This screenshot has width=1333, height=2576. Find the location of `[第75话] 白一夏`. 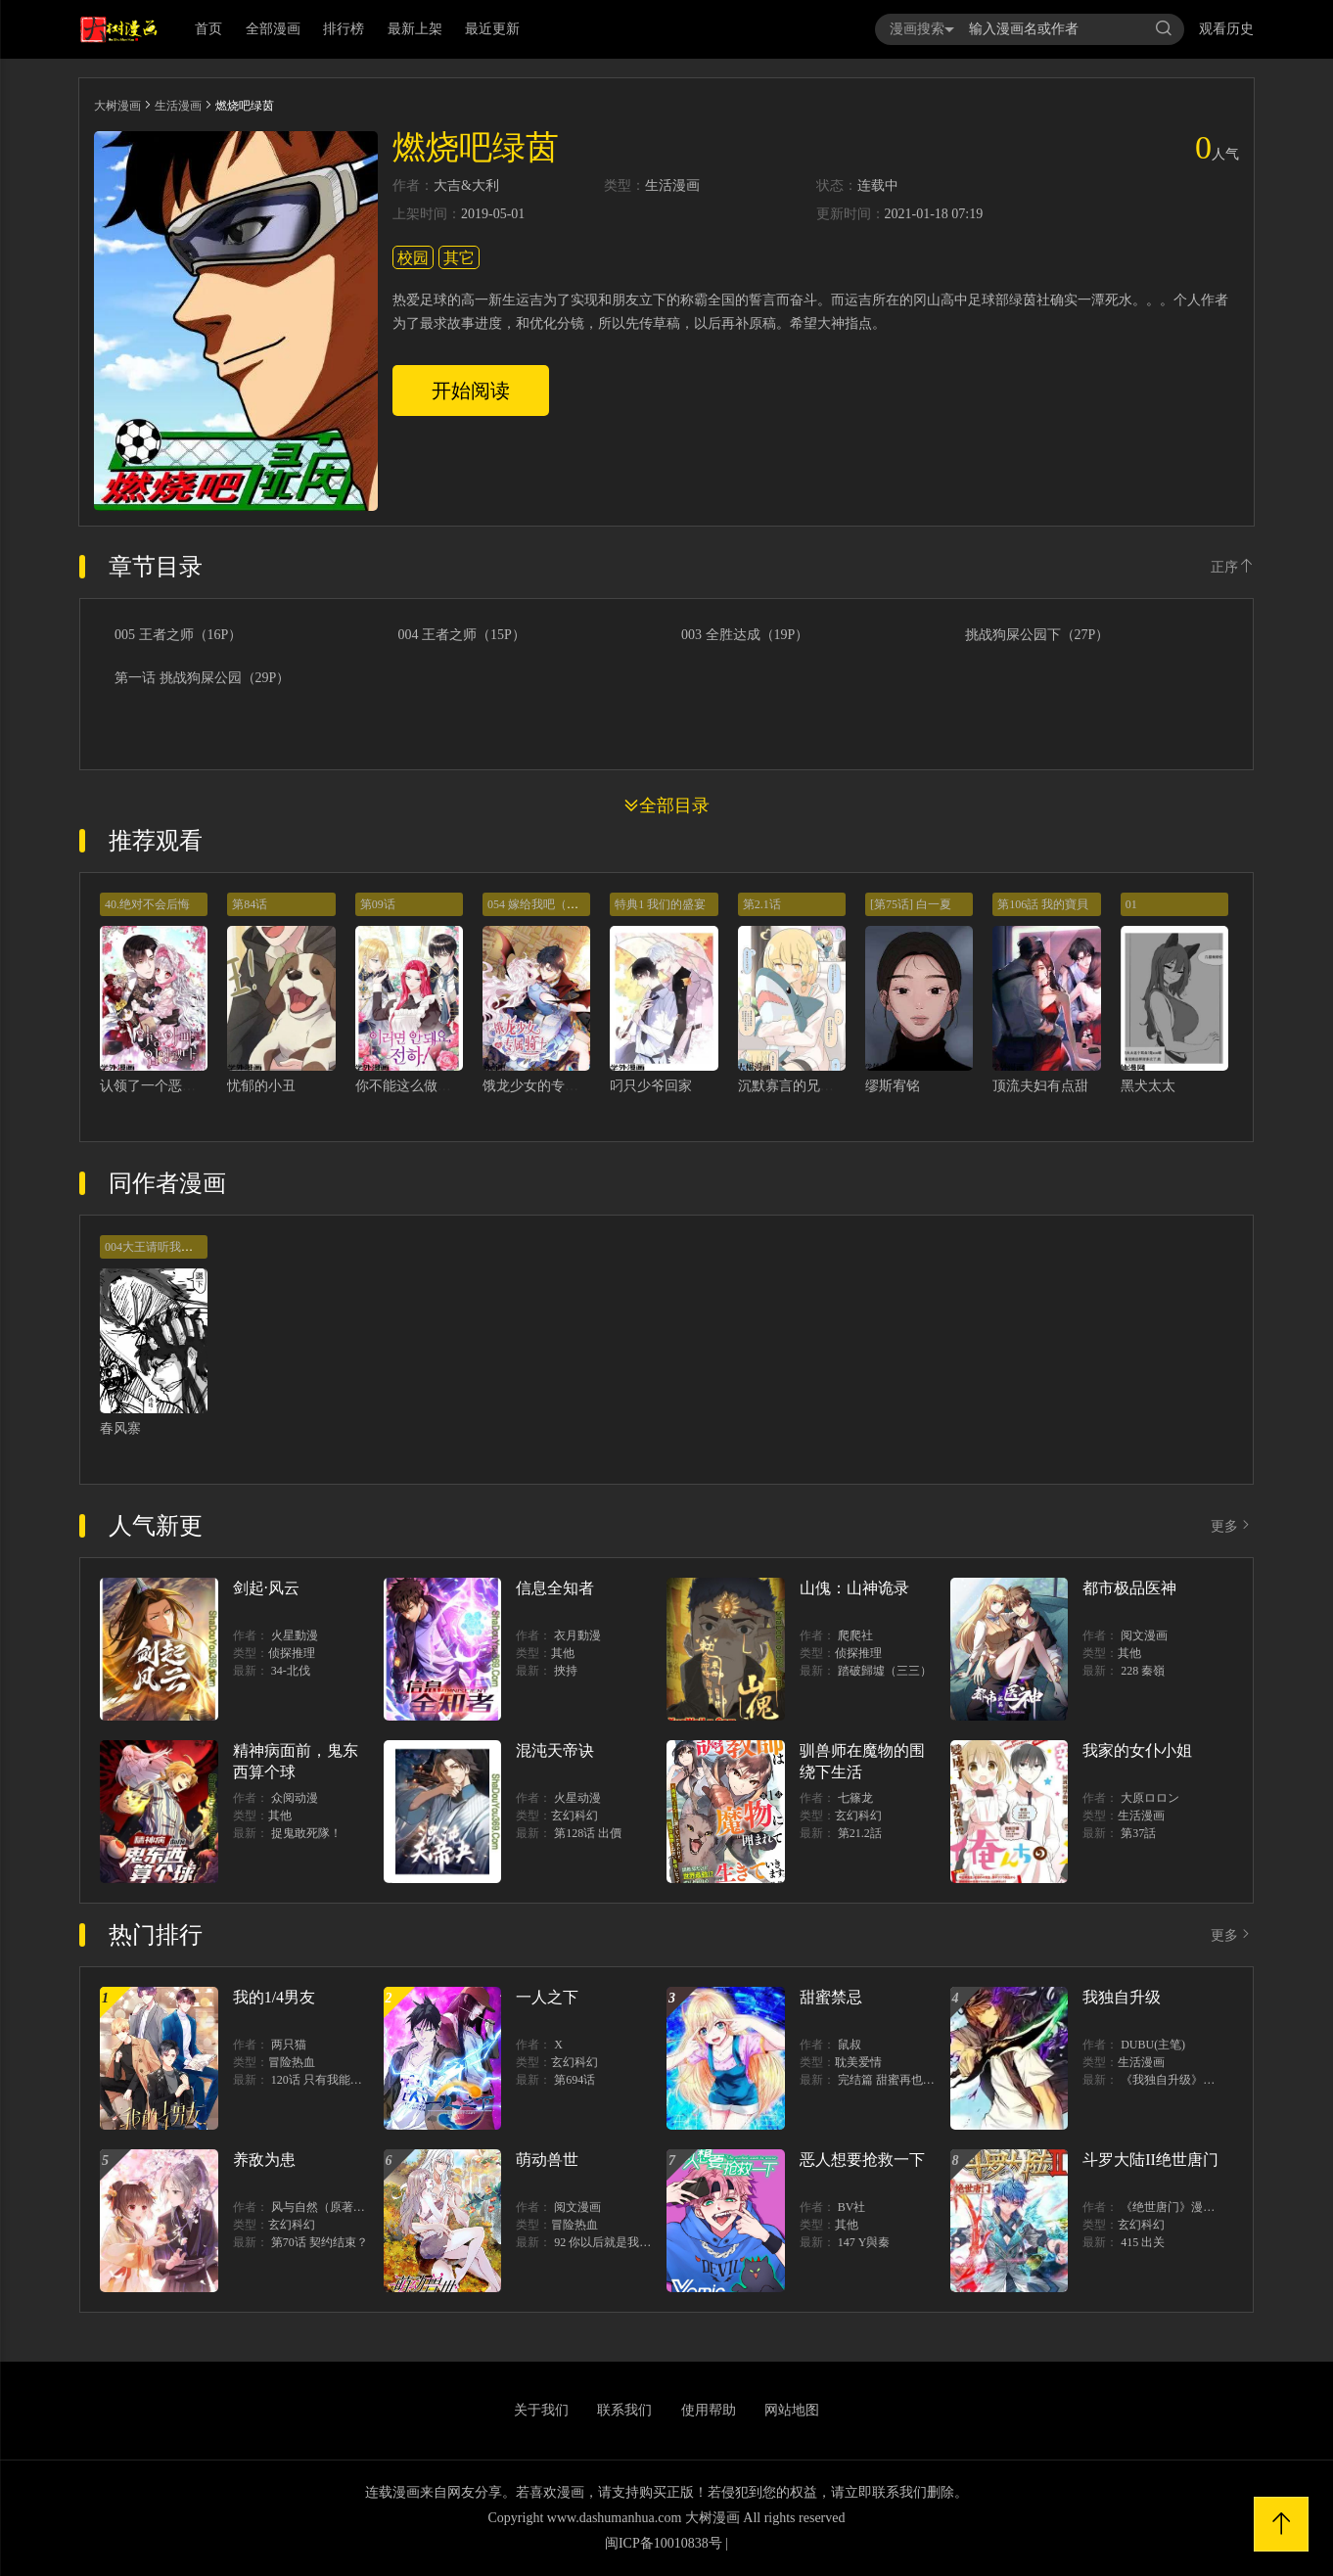

[第75话] 白一夏 is located at coordinates (910, 904).